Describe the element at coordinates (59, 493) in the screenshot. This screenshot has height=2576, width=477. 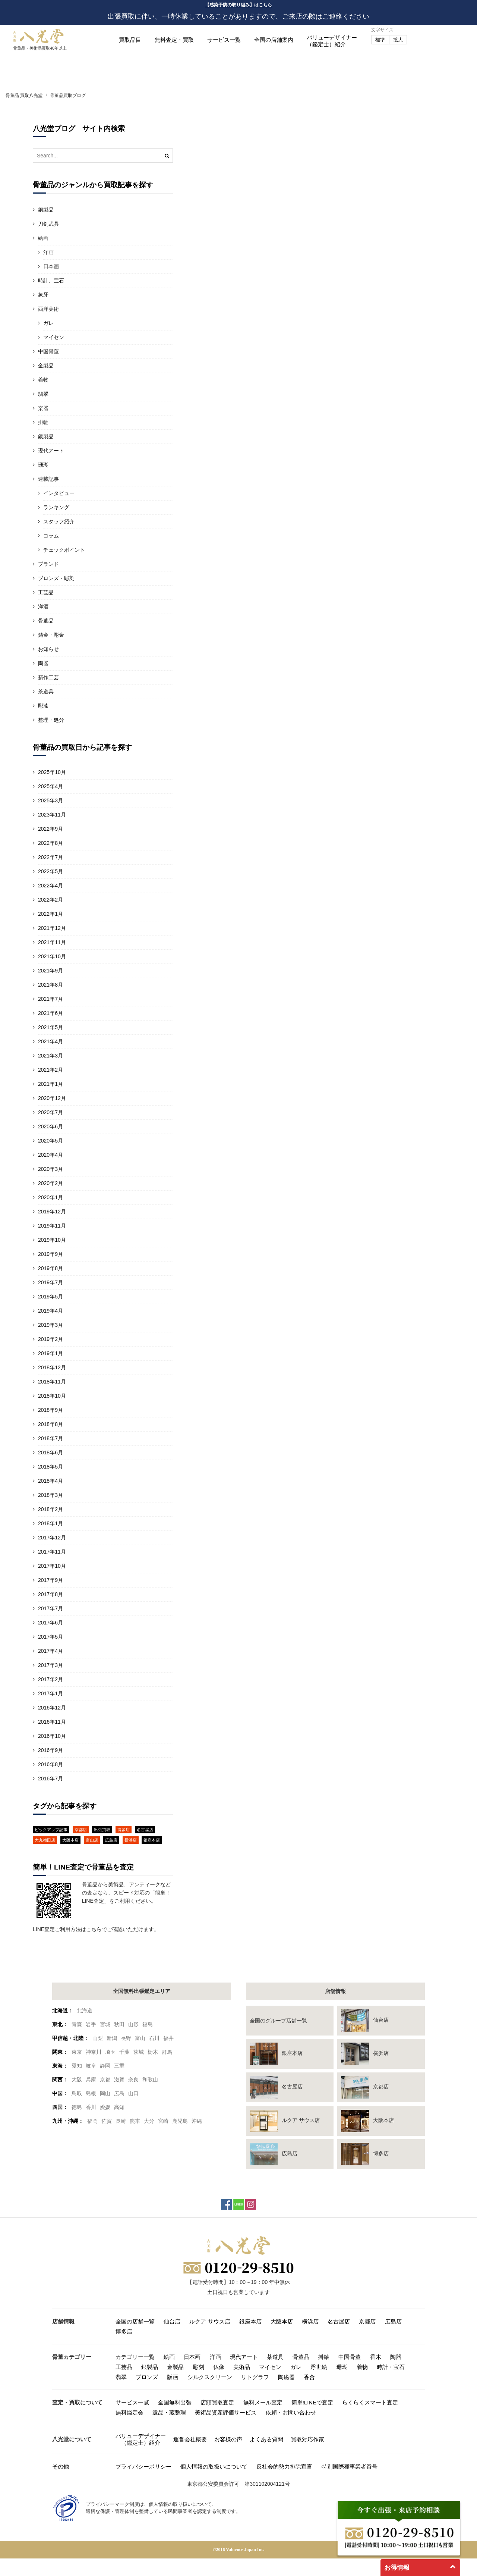
I see `インタビュー` at that location.